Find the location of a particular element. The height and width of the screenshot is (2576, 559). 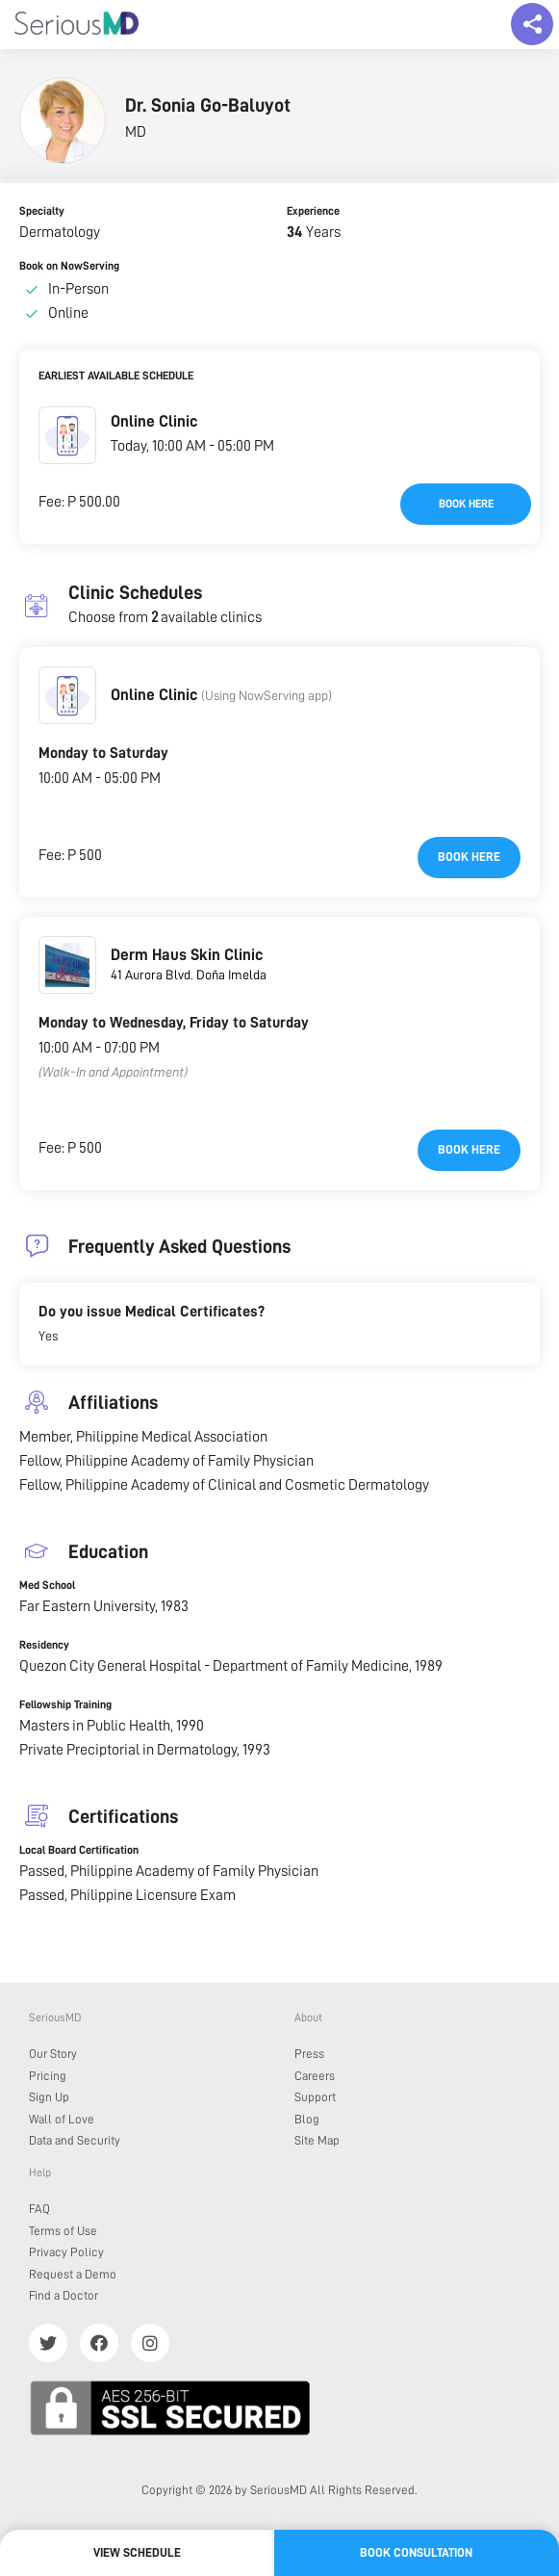

Our Story is located at coordinates (53, 2053).